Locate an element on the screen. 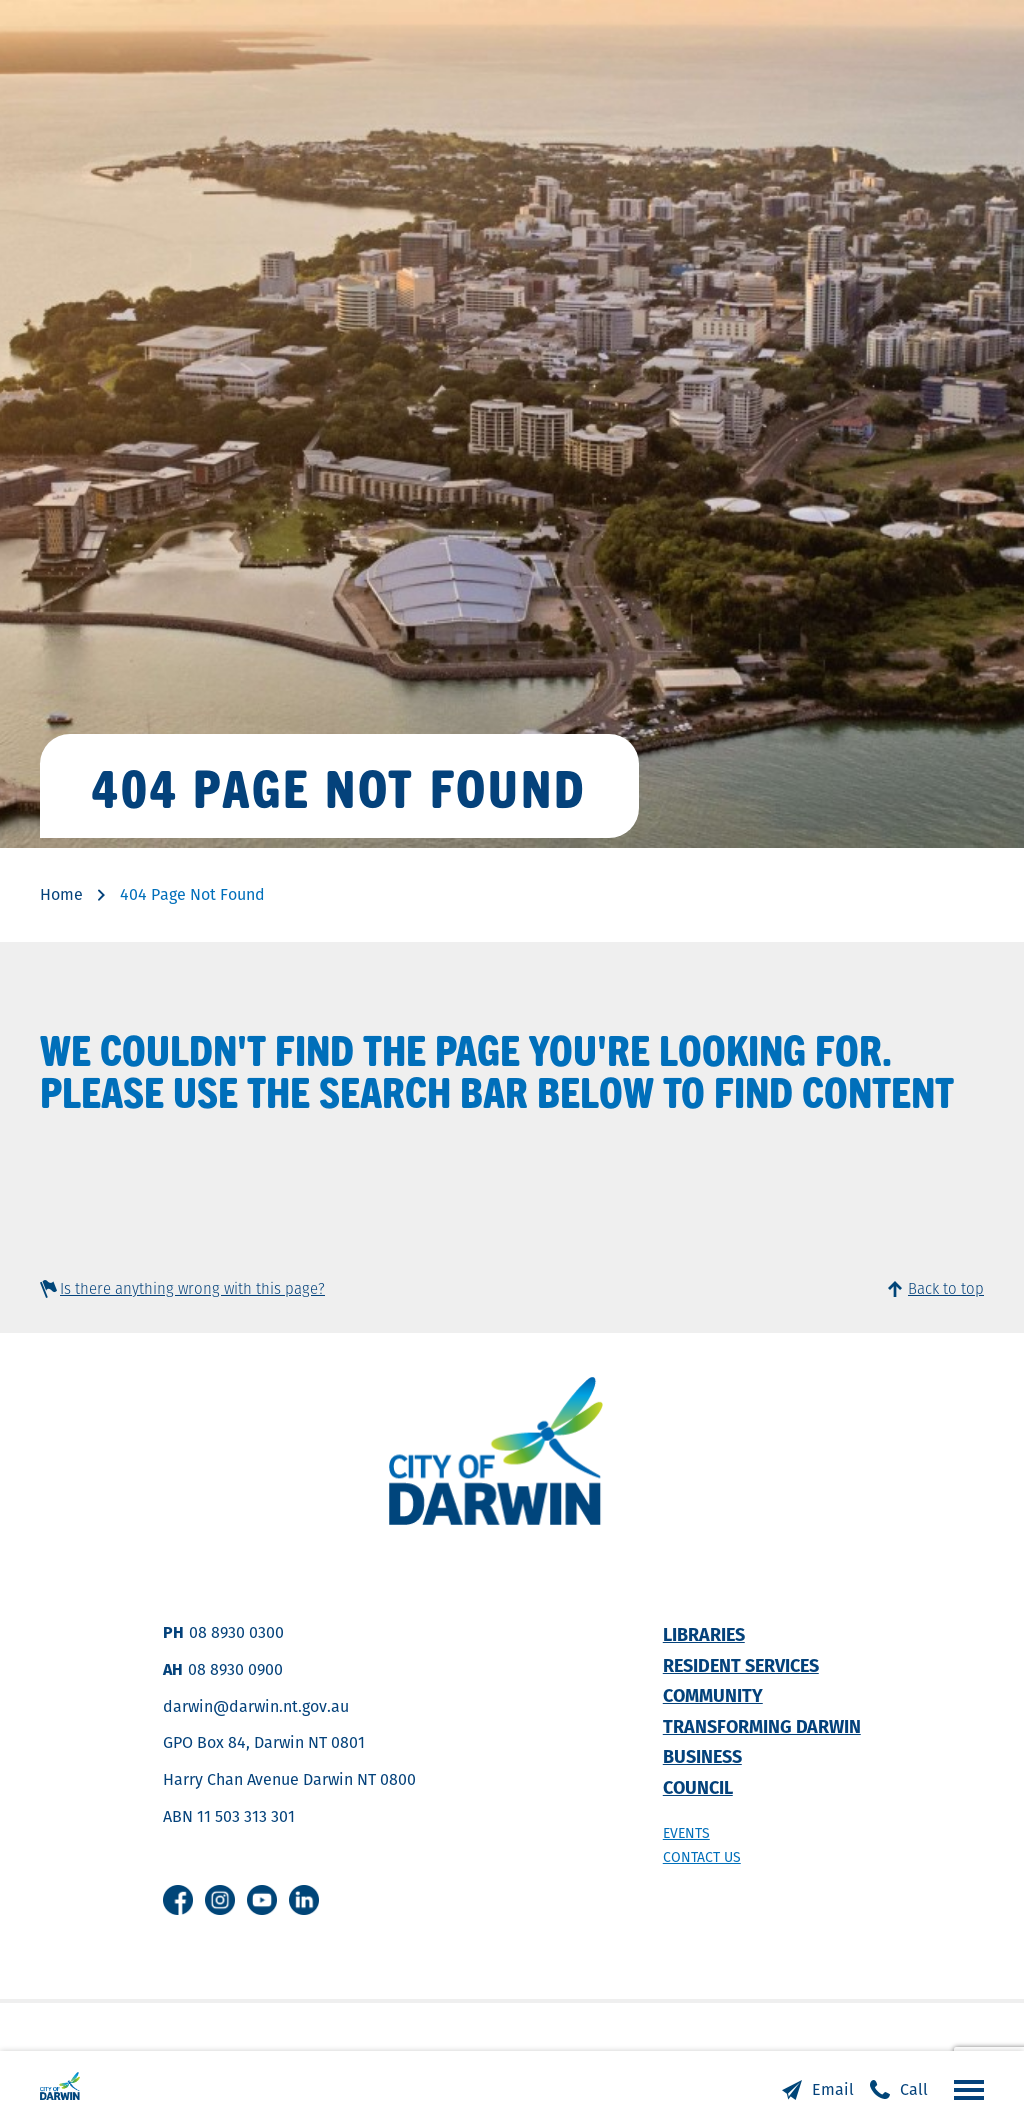 This screenshot has height=2121, width=1024. Back to top is located at coordinates (946, 1288).